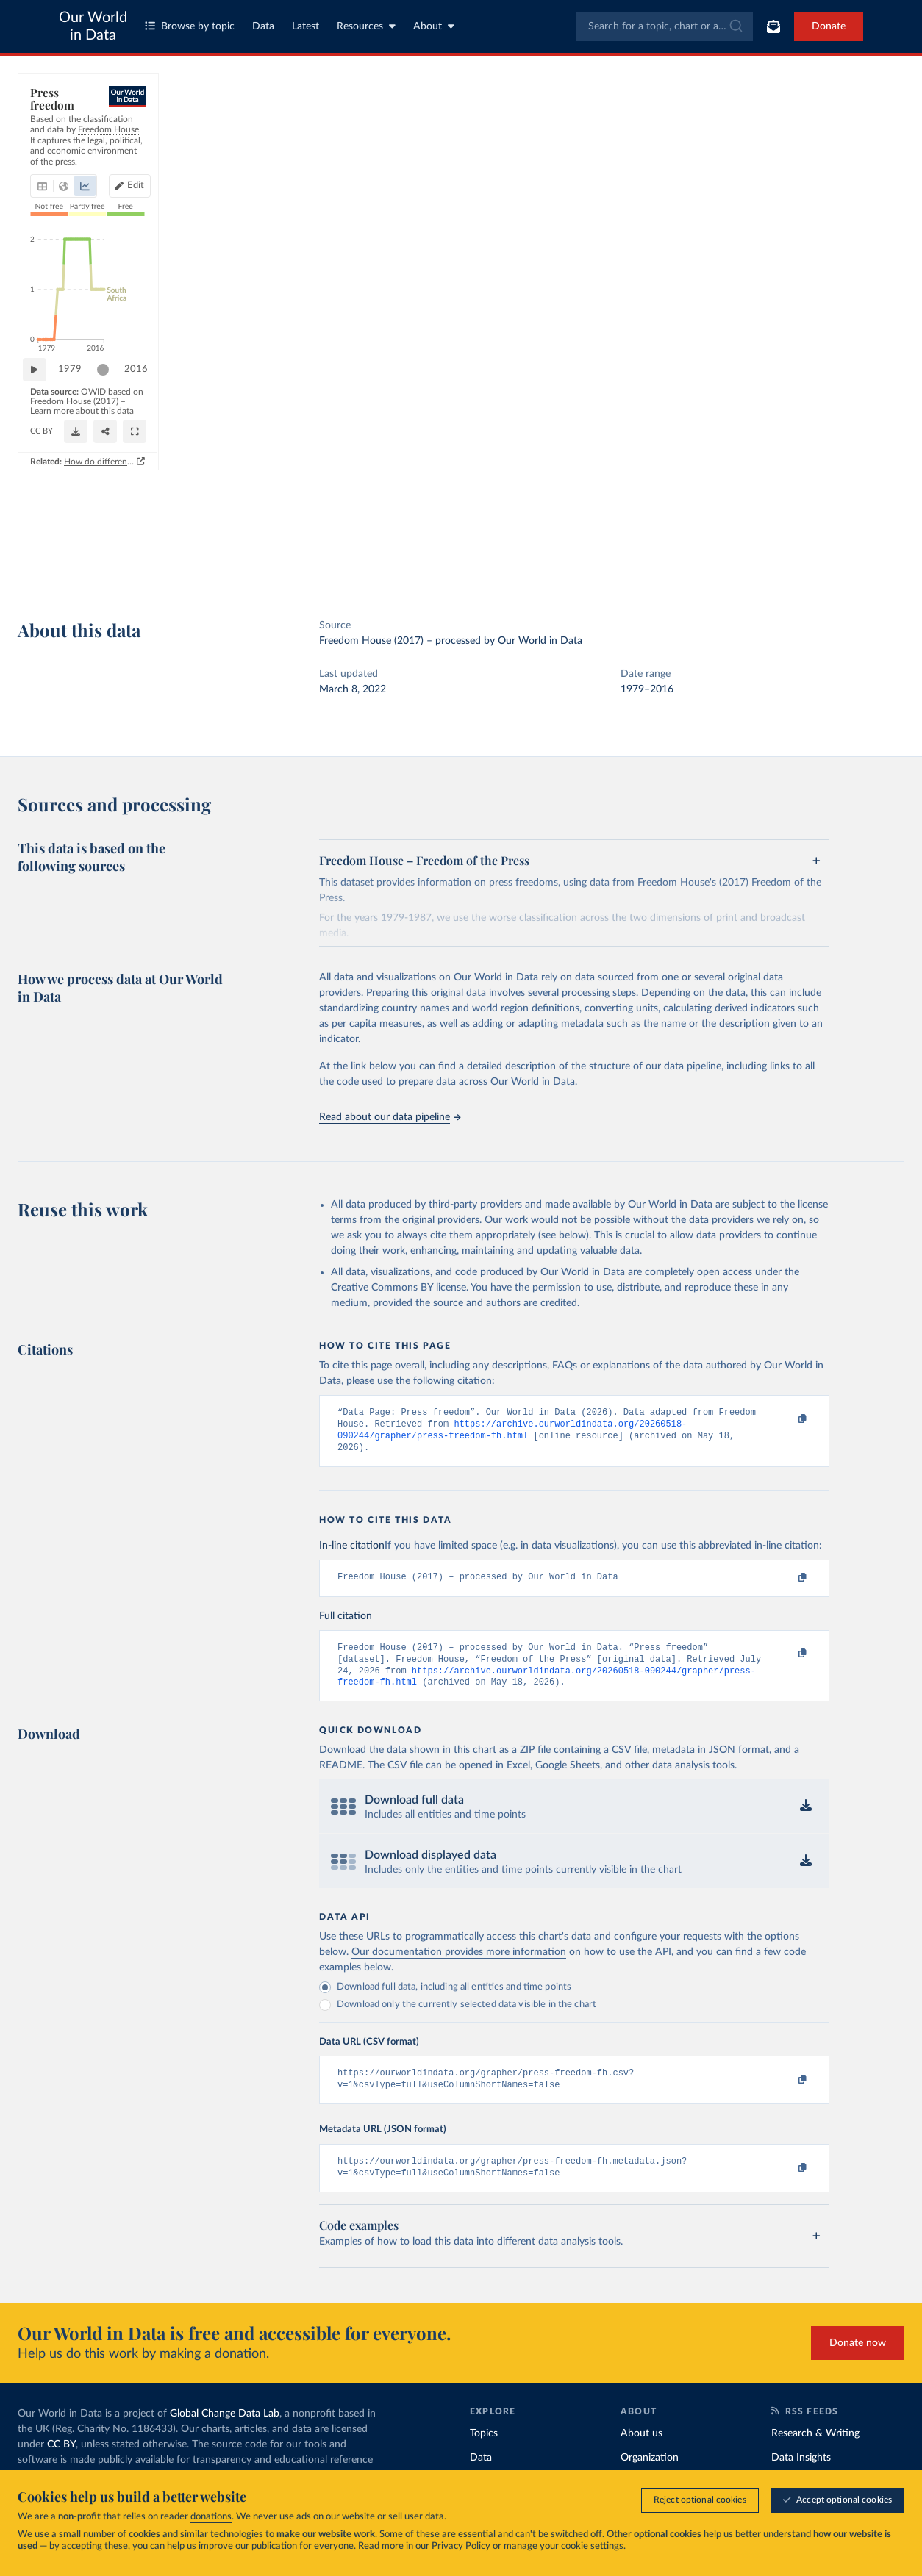 The height and width of the screenshot is (2576, 922). What do you see at coordinates (458, 1965) in the screenshot?
I see `Our documentation provides more information` at bounding box center [458, 1965].